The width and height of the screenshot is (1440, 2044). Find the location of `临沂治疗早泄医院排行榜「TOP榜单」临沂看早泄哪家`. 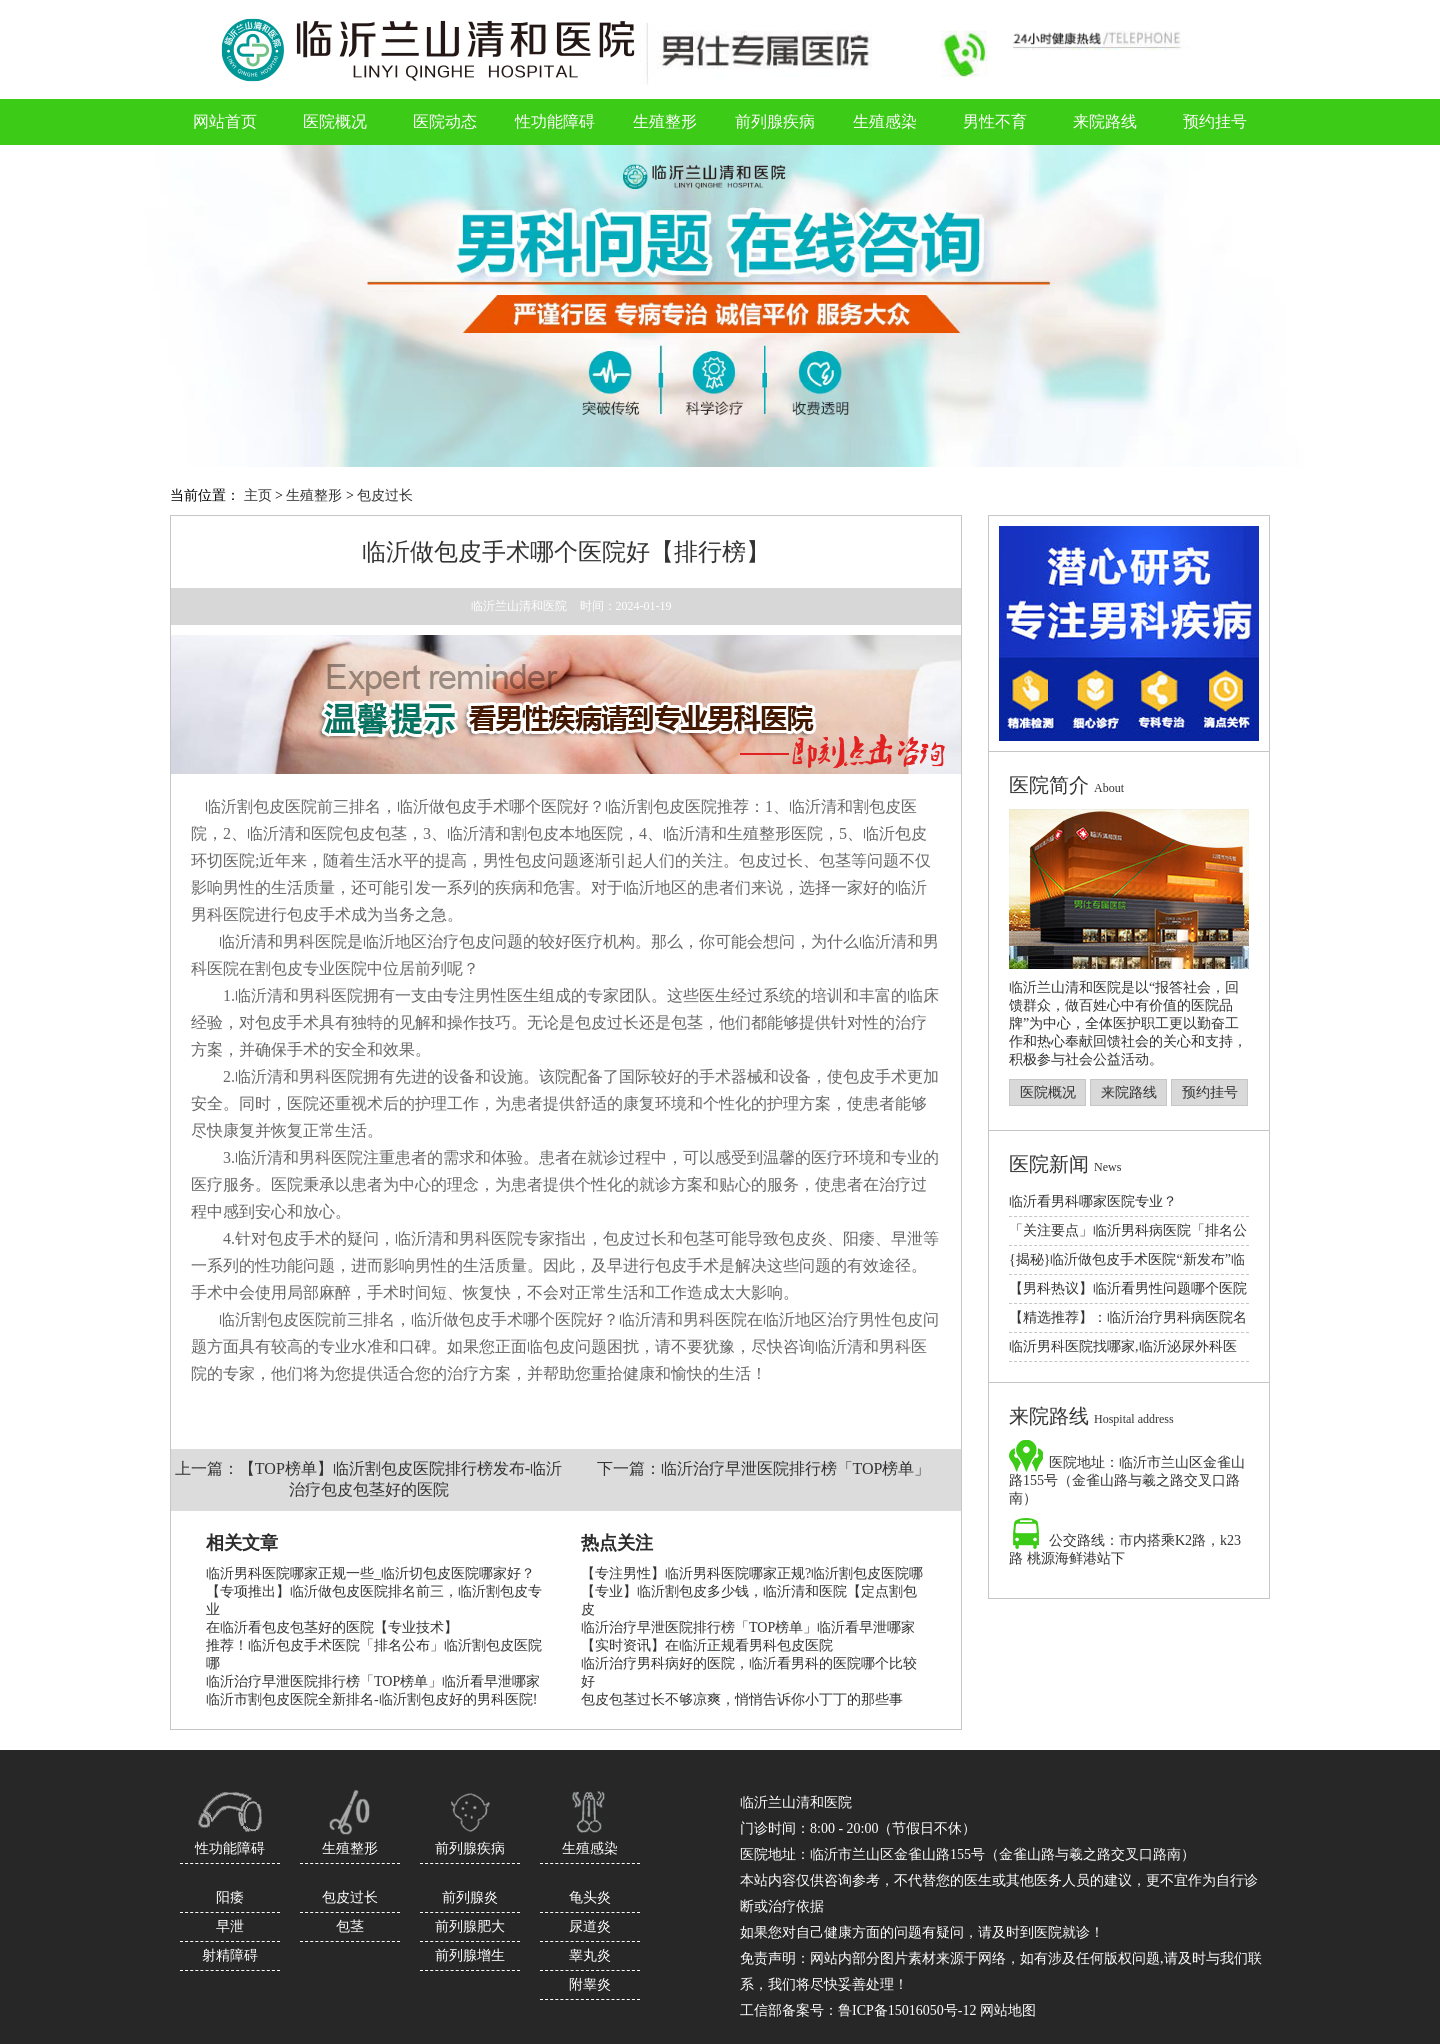

临沂治疗早泄医院排行榜「TOP榜单」临沂看早泄哪家 is located at coordinates (373, 1681).